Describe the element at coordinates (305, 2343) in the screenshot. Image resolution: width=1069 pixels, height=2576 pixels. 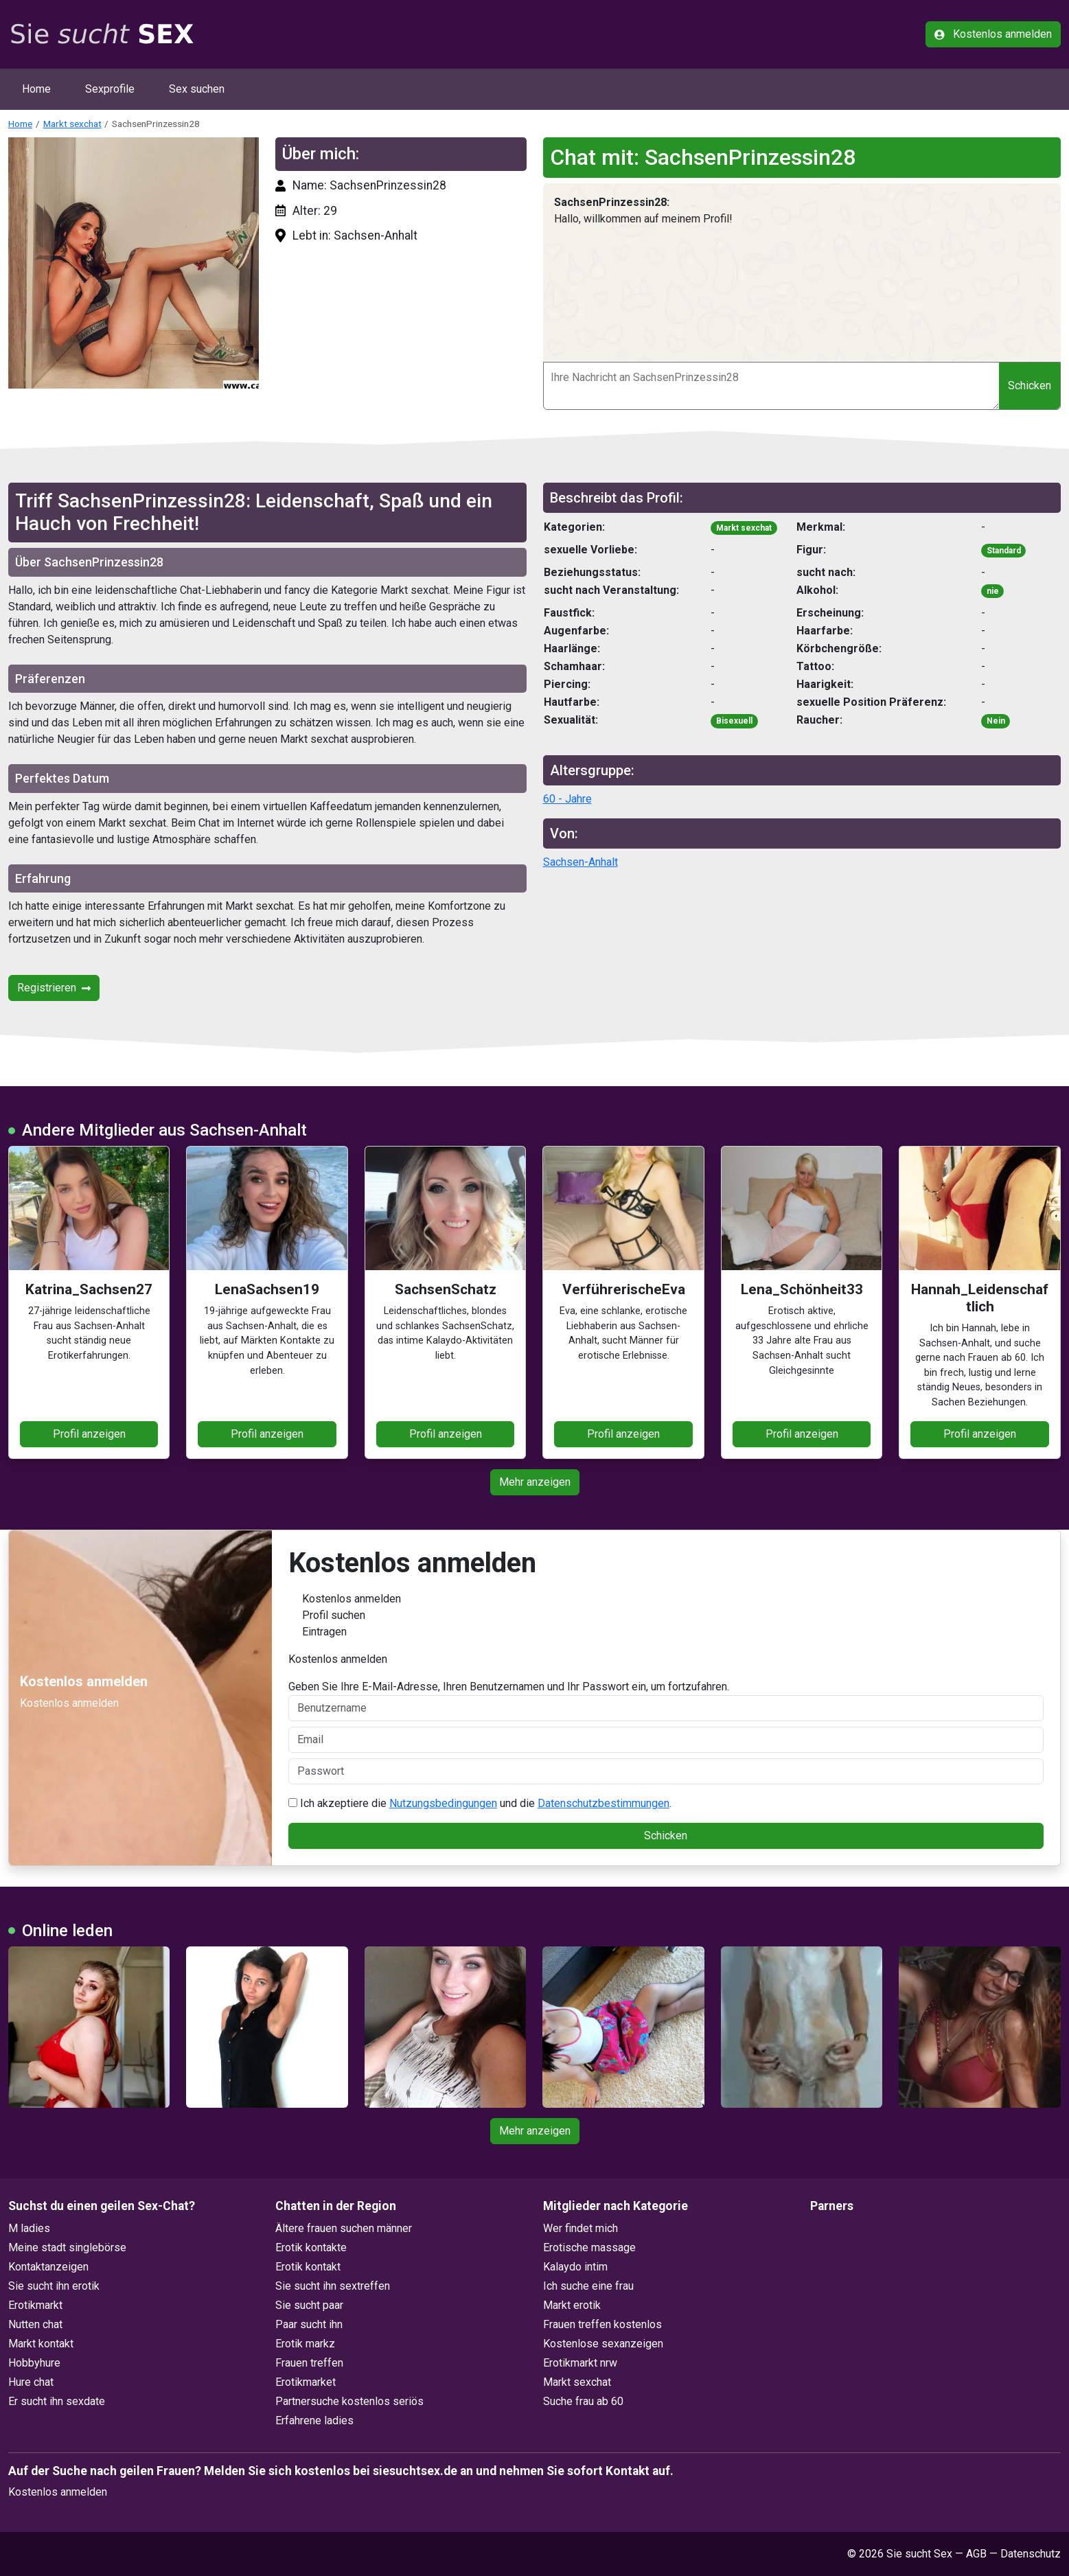
I see `Erotik markz` at that location.